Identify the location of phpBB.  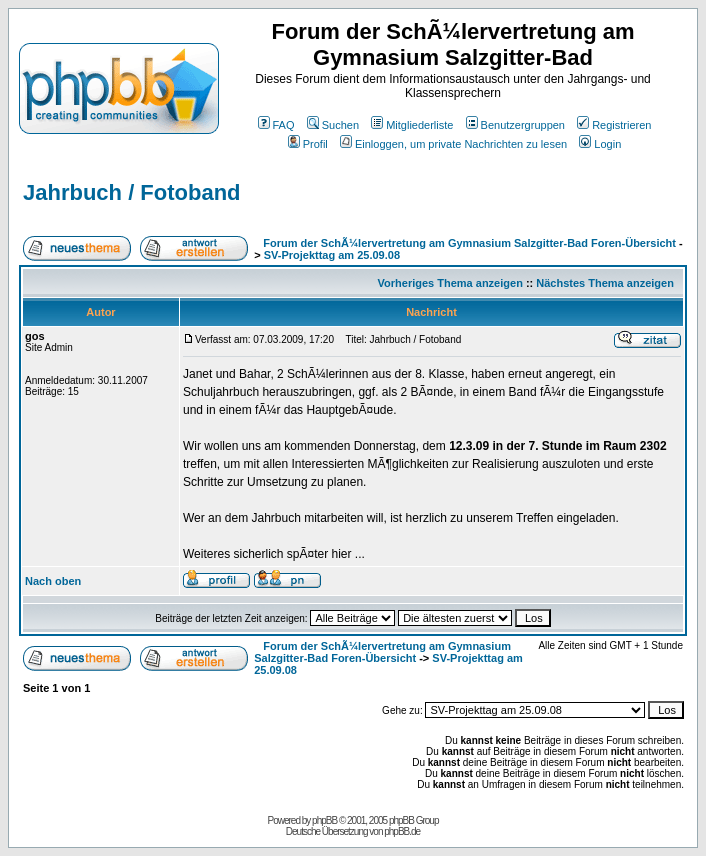
(324, 820).